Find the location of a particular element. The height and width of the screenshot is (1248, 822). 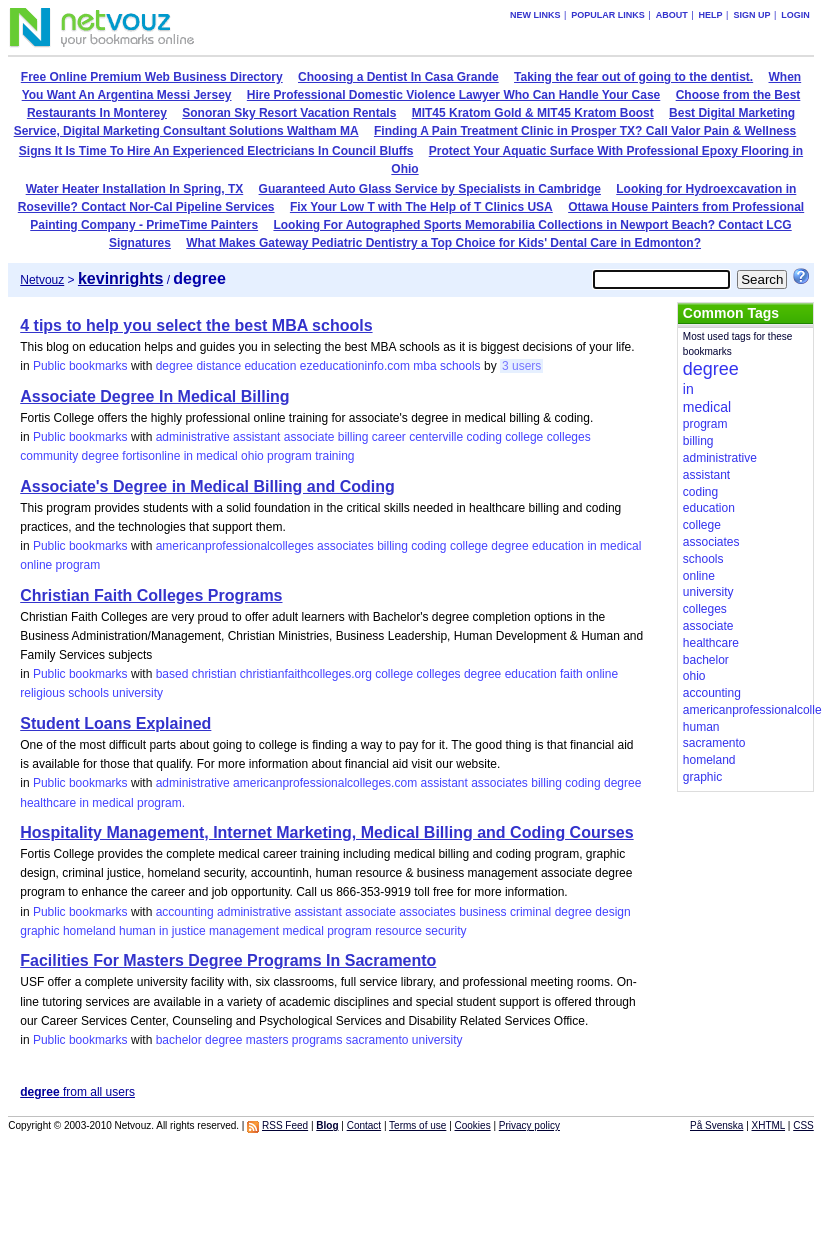

college is located at coordinates (524, 437).